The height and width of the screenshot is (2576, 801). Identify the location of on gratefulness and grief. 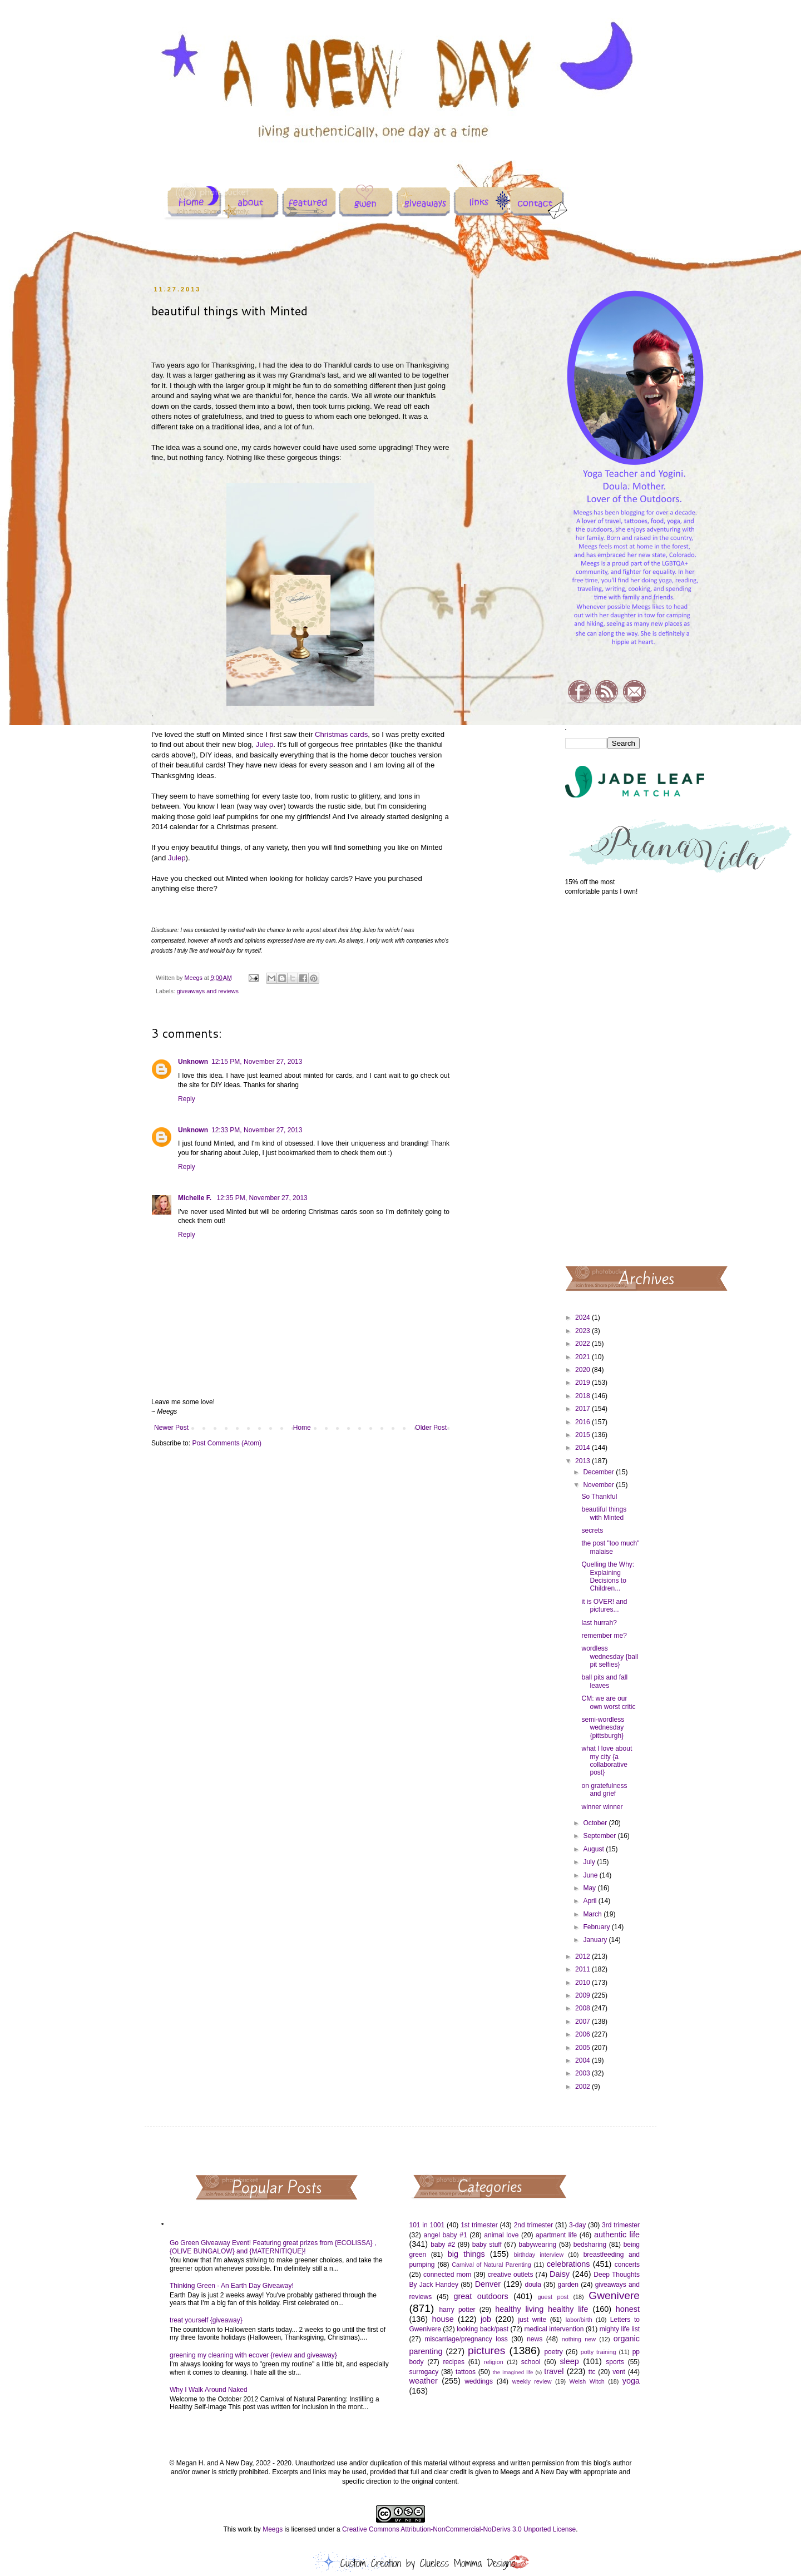
(604, 1789).